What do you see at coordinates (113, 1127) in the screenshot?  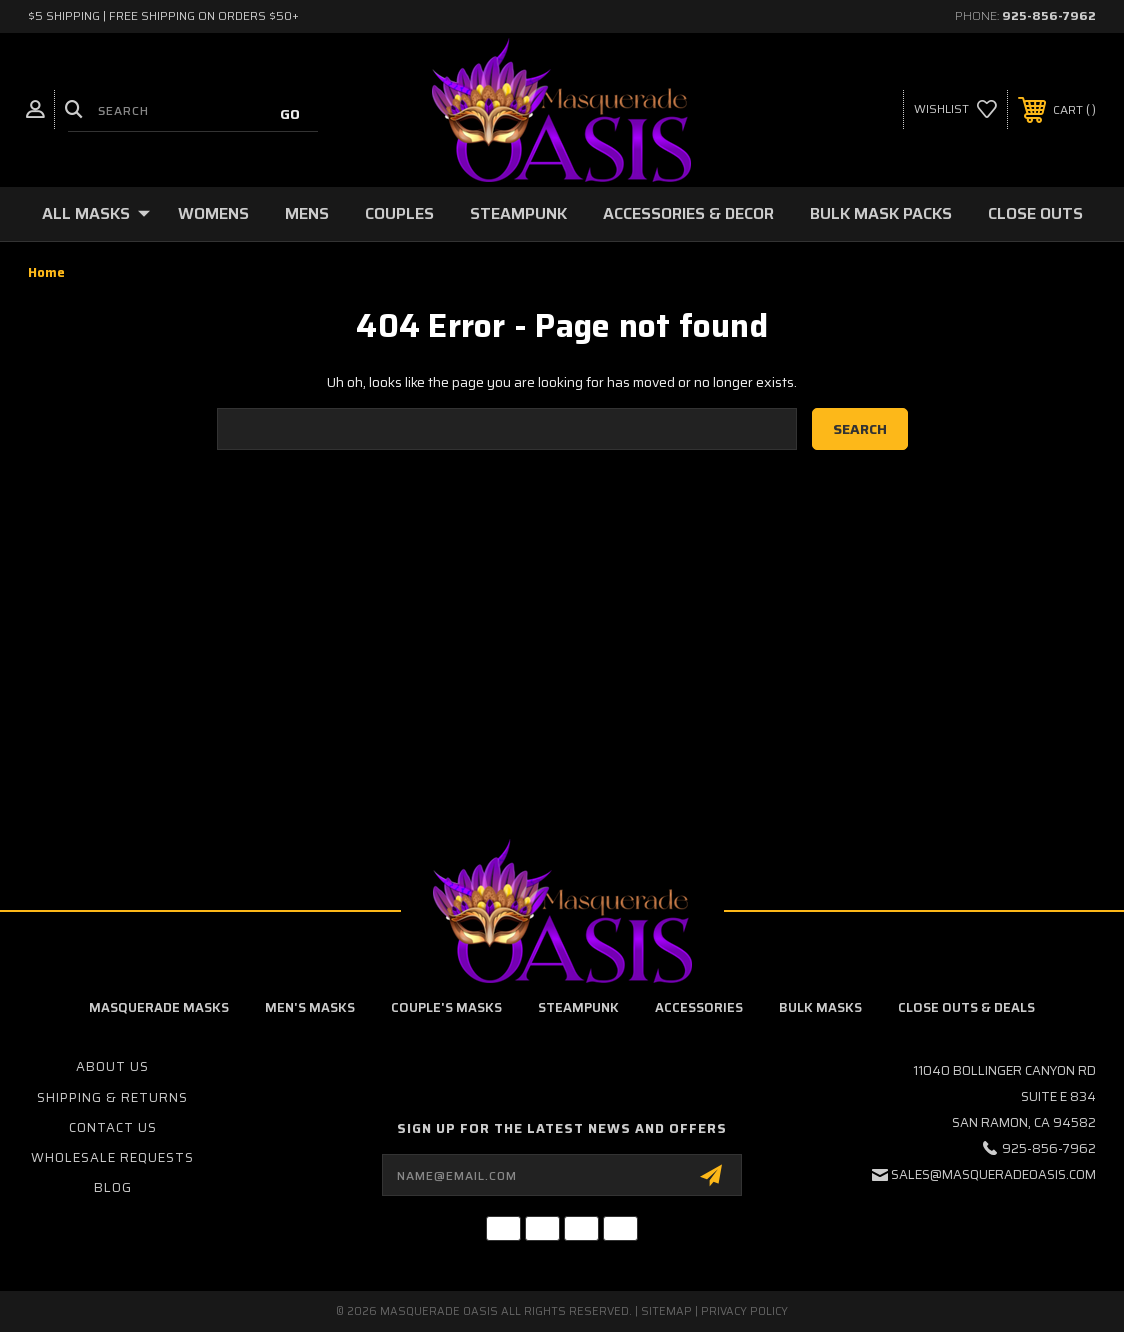 I see `Contact Us` at bounding box center [113, 1127].